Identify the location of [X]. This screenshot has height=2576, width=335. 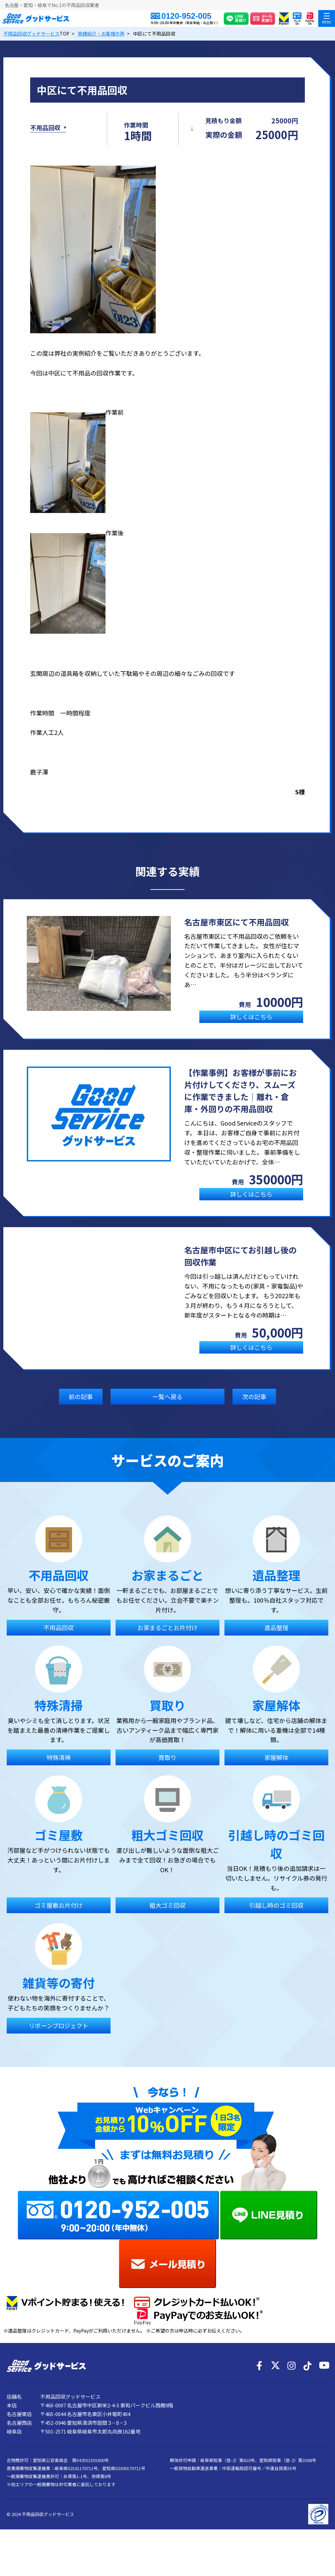
(275, 2392).